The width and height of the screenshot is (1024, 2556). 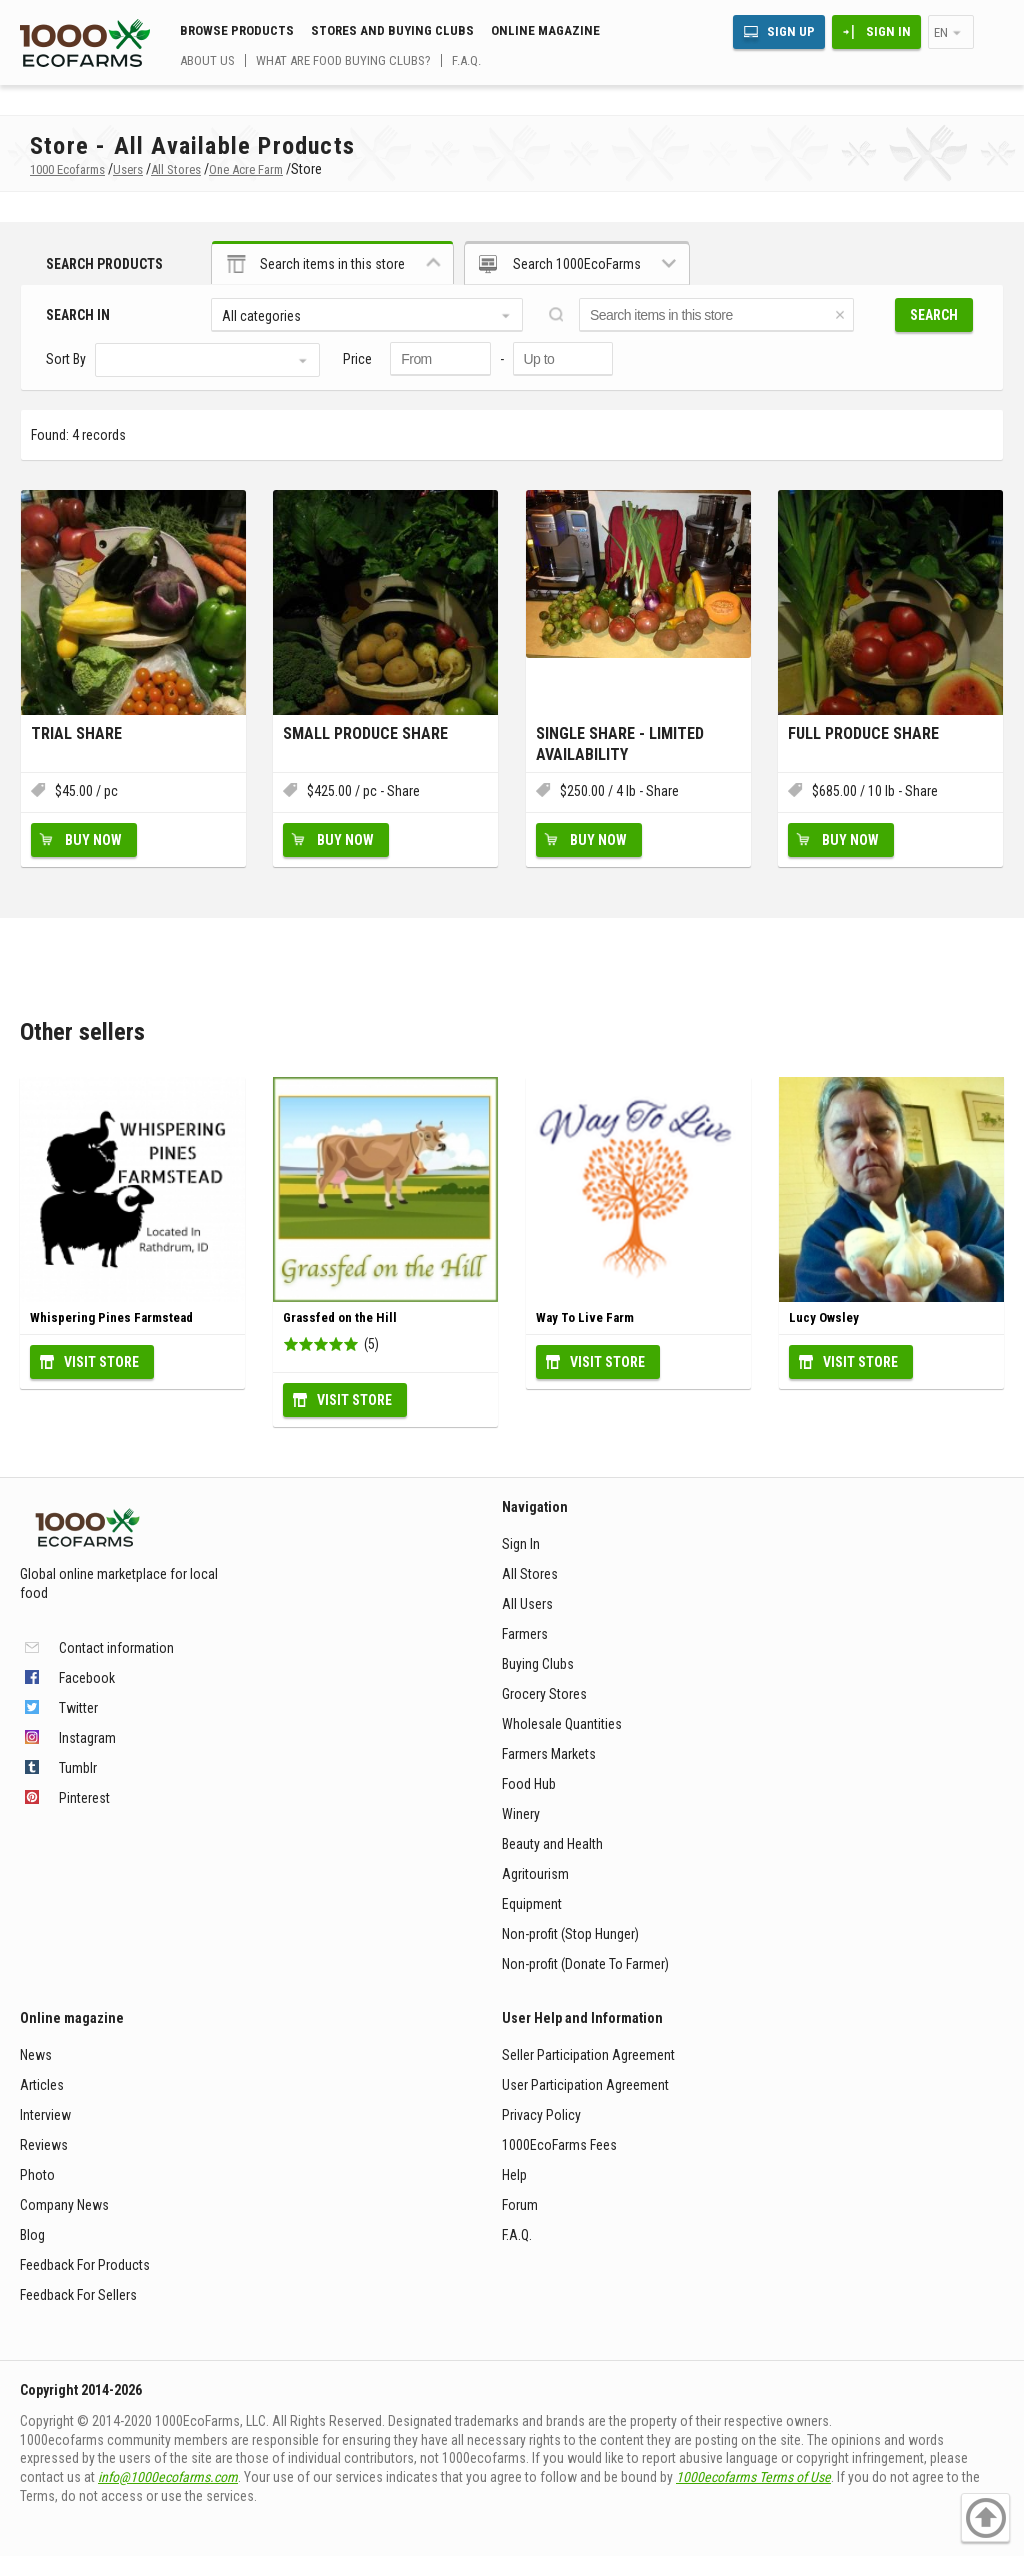 What do you see at coordinates (532, 1904) in the screenshot?
I see `Equipment` at bounding box center [532, 1904].